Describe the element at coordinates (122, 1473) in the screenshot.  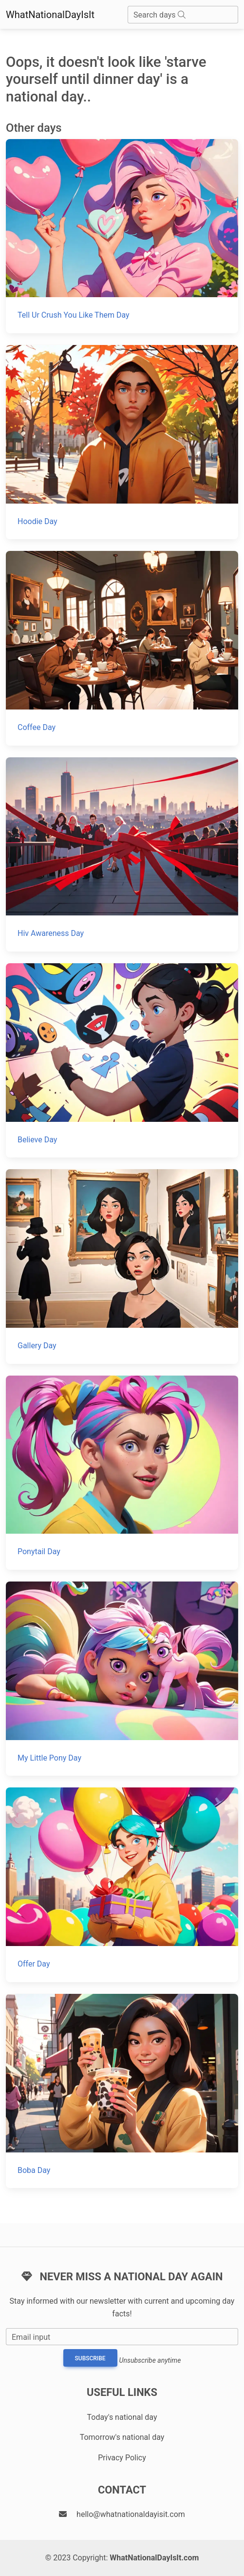
I see `[Ponytail Day]` at that location.